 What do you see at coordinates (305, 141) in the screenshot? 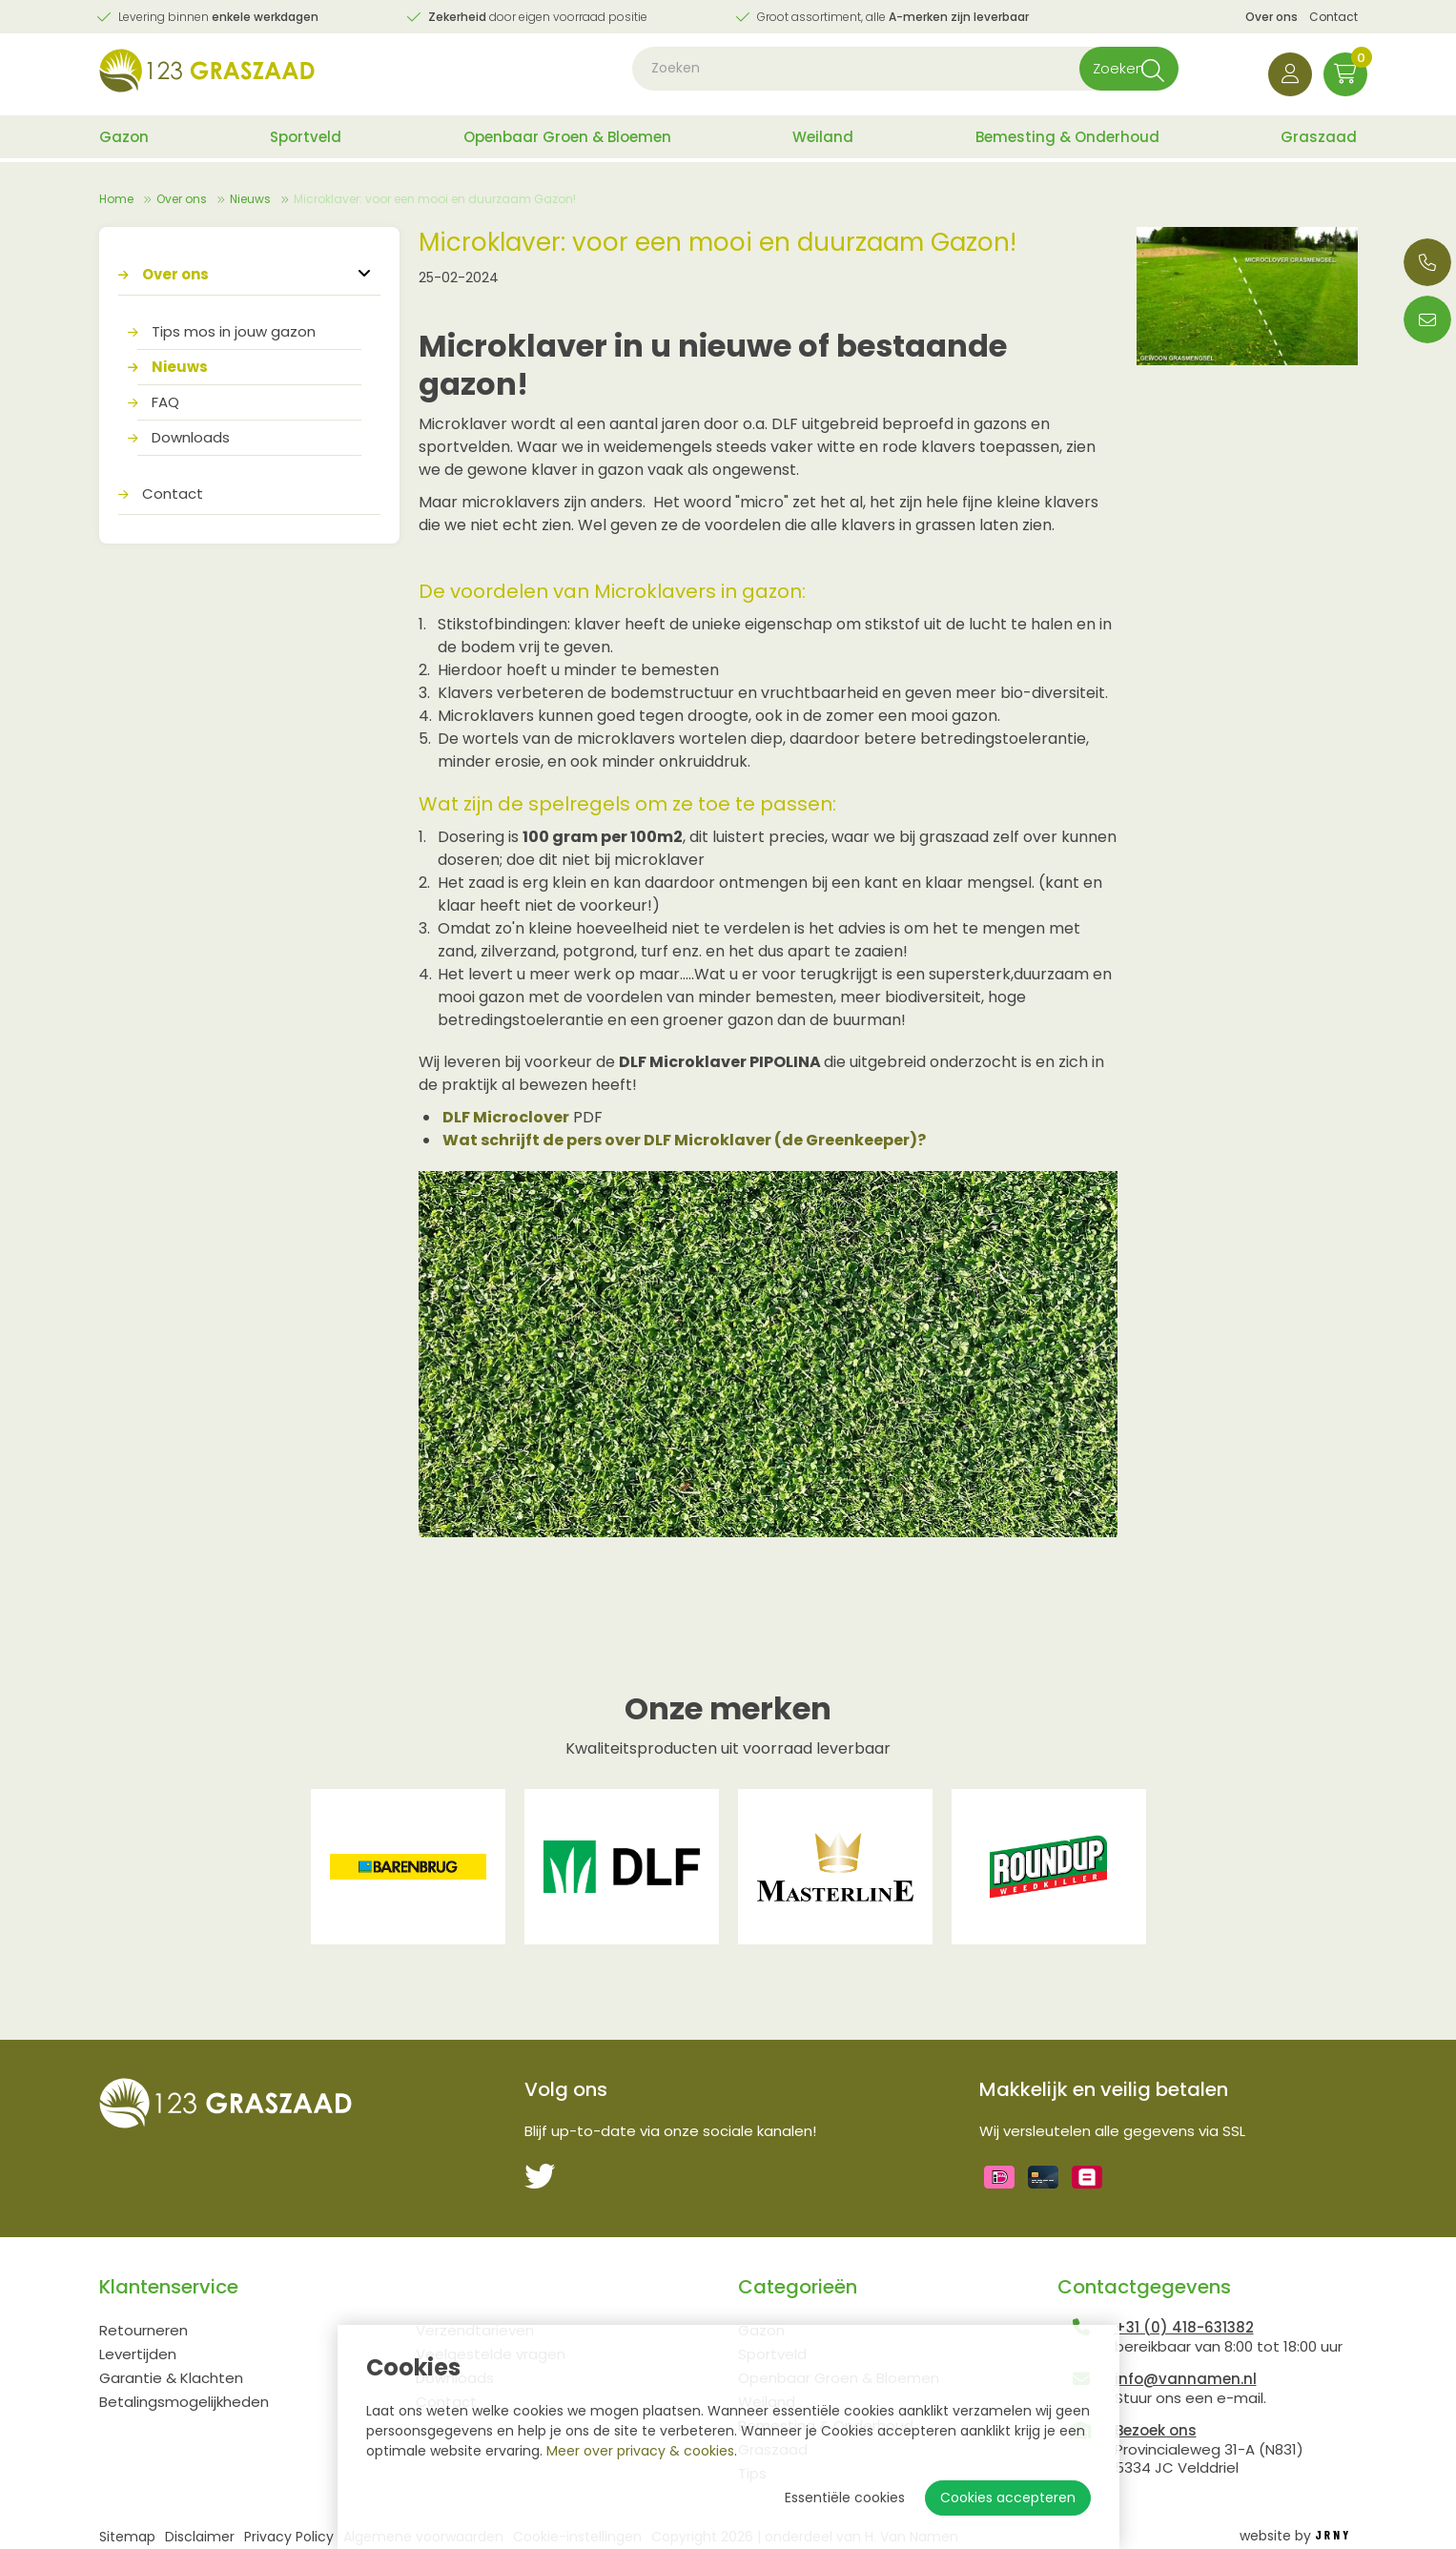
I see `Sportveld` at bounding box center [305, 141].